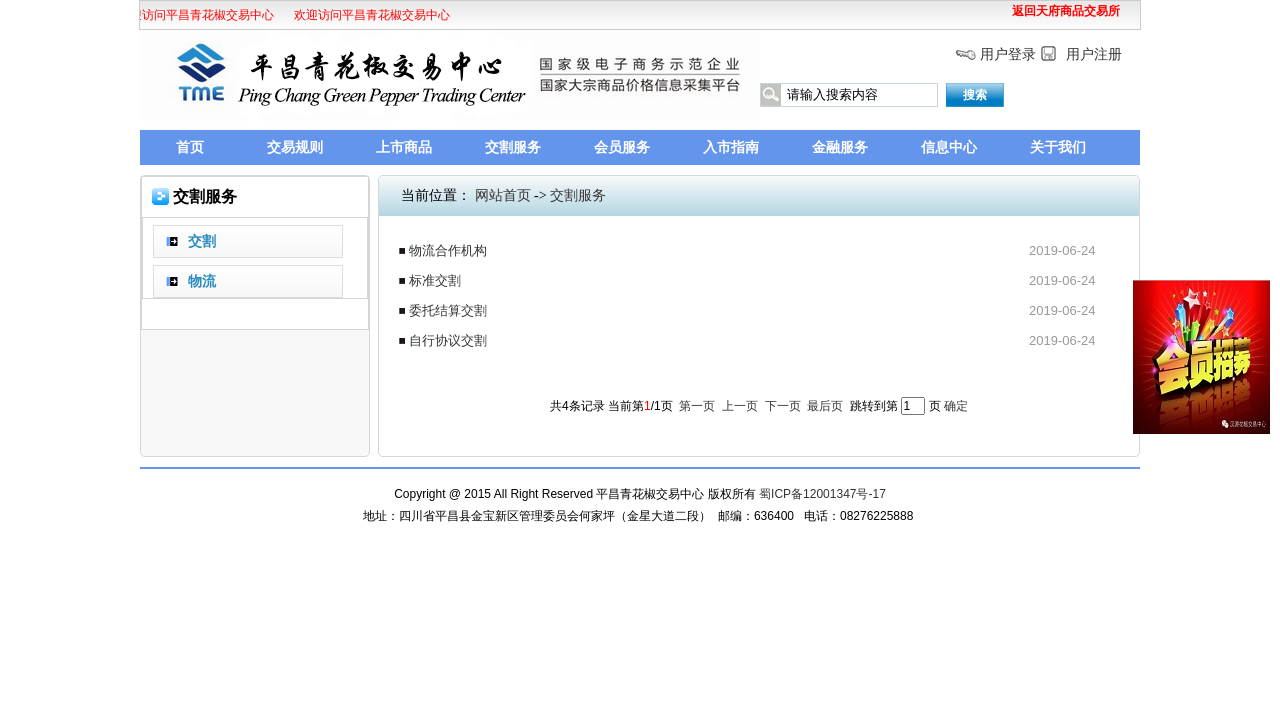  Describe the element at coordinates (825, 406) in the screenshot. I see `最后页` at that location.